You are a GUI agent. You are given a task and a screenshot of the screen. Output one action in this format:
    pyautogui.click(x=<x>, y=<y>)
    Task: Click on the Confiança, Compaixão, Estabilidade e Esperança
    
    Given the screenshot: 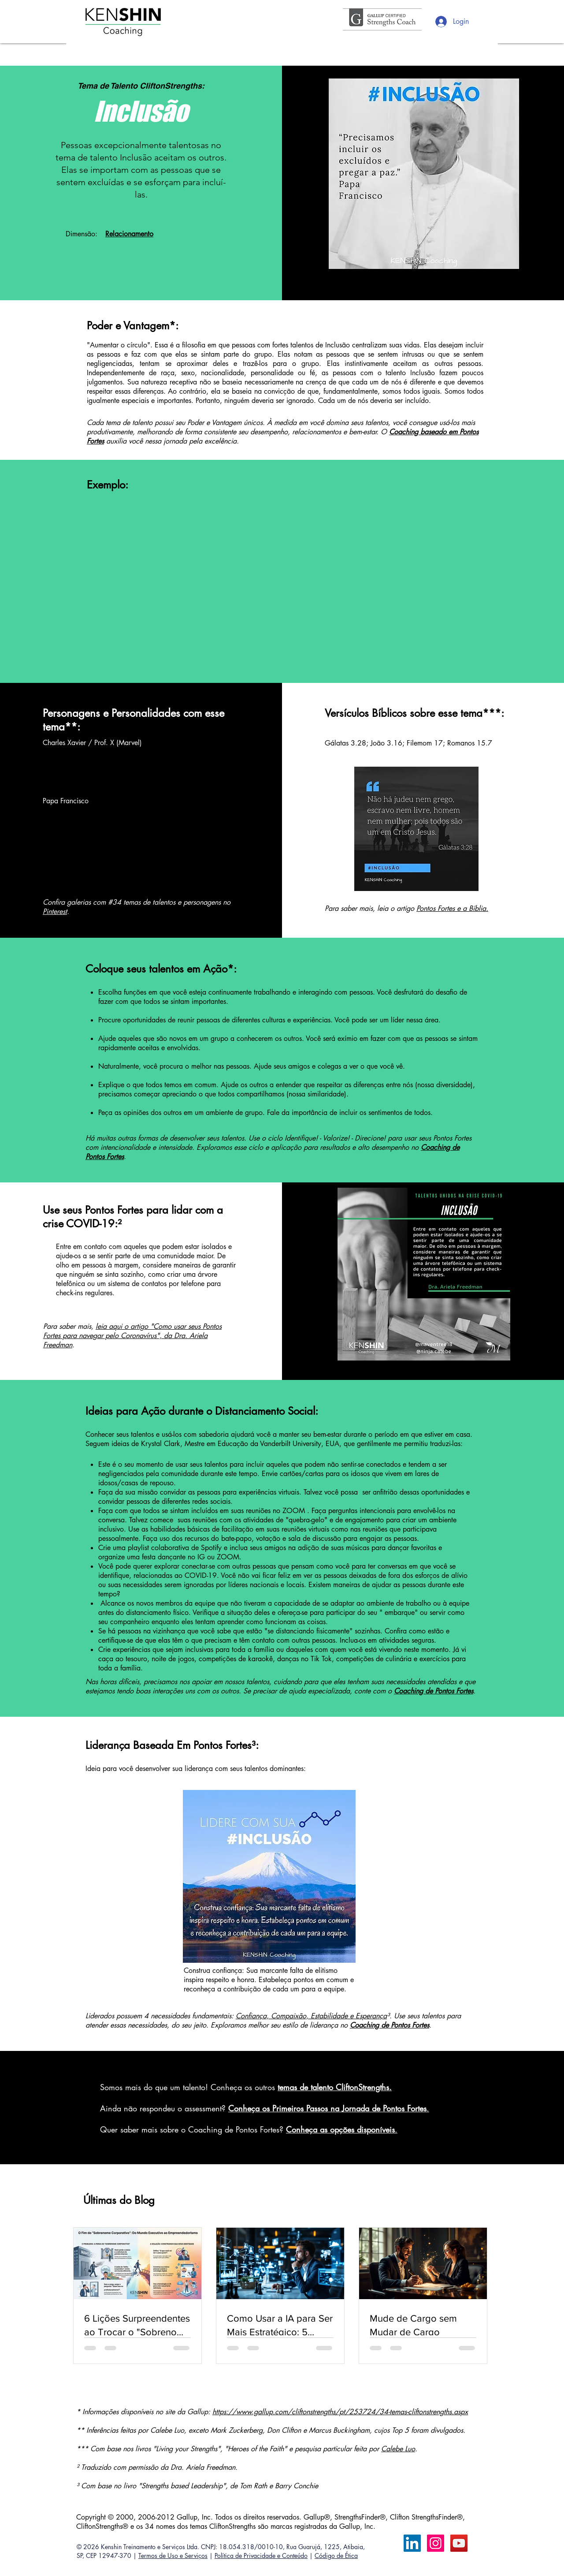 What is the action you would take?
    pyautogui.click(x=311, y=2016)
    